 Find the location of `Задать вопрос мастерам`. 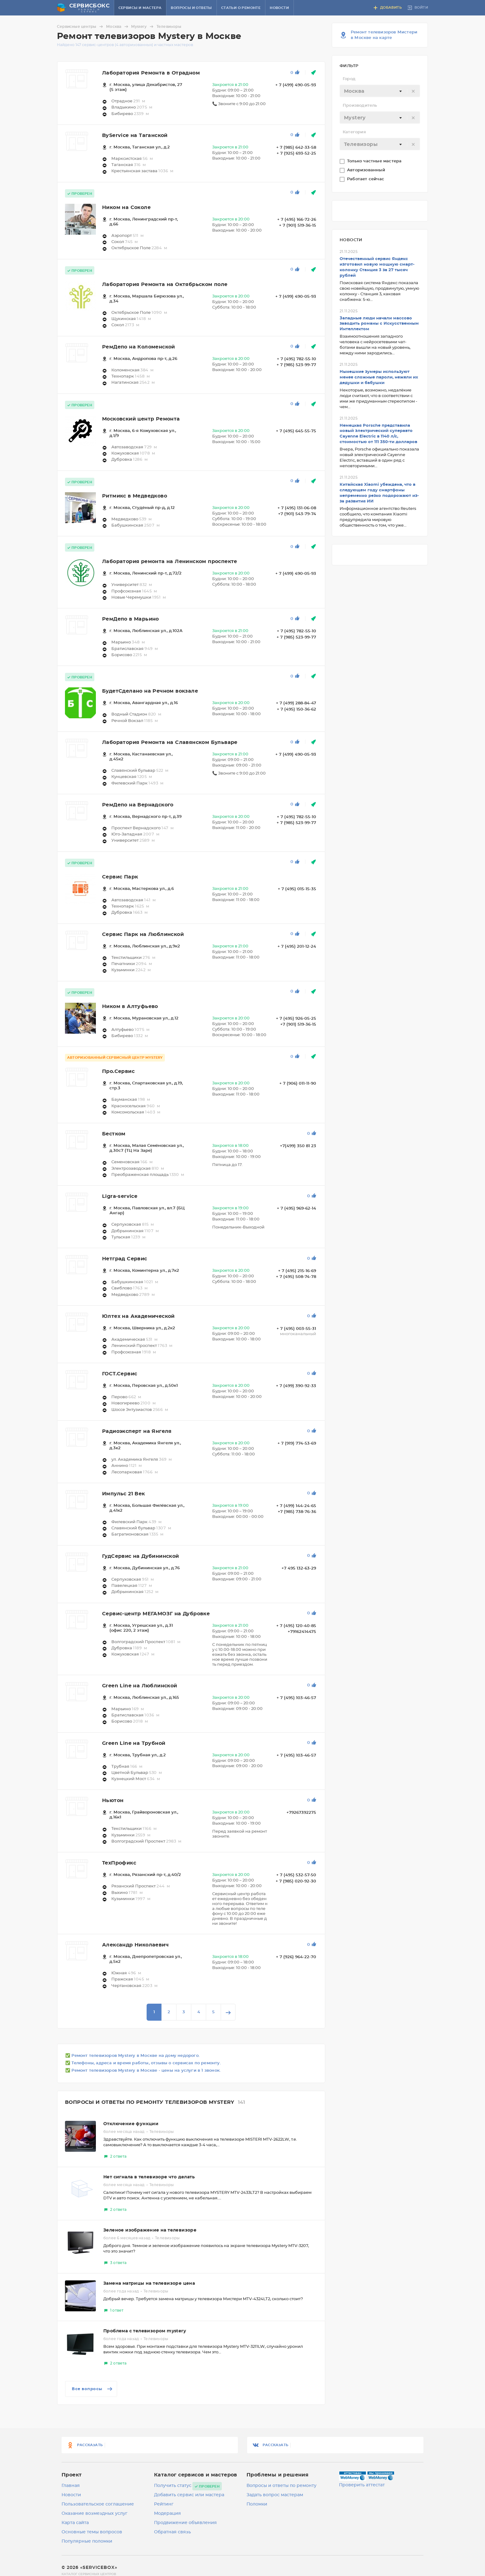

Задать вопрос мастерам is located at coordinates (275, 2495).